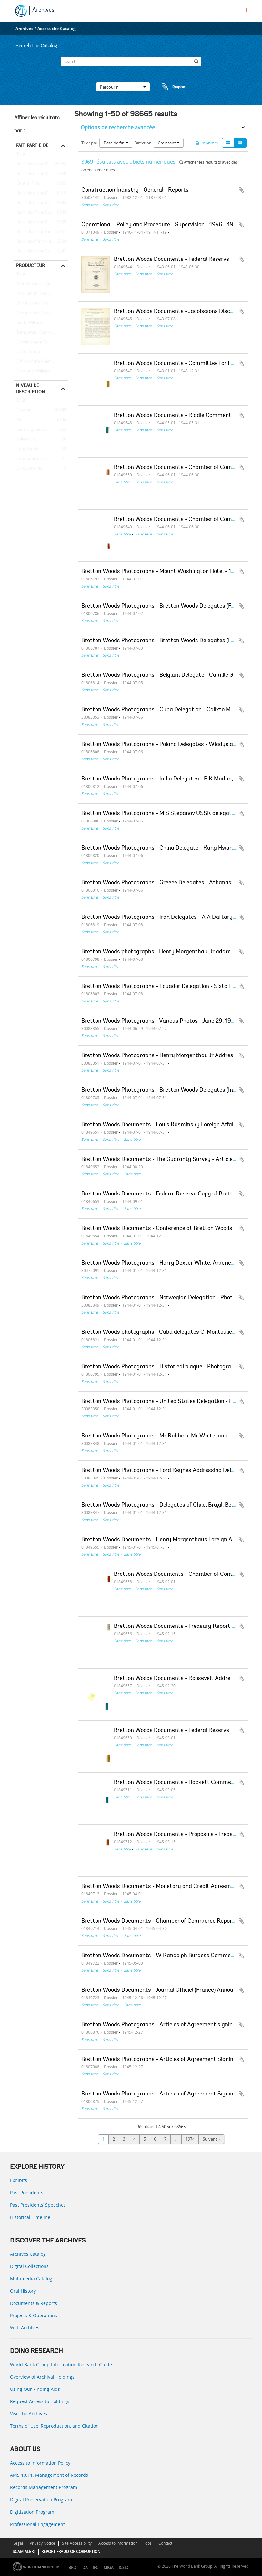 The image size is (262, 2576). What do you see at coordinates (41, 174) in the screenshot?
I see `Records of the Office of the President` at bounding box center [41, 174].